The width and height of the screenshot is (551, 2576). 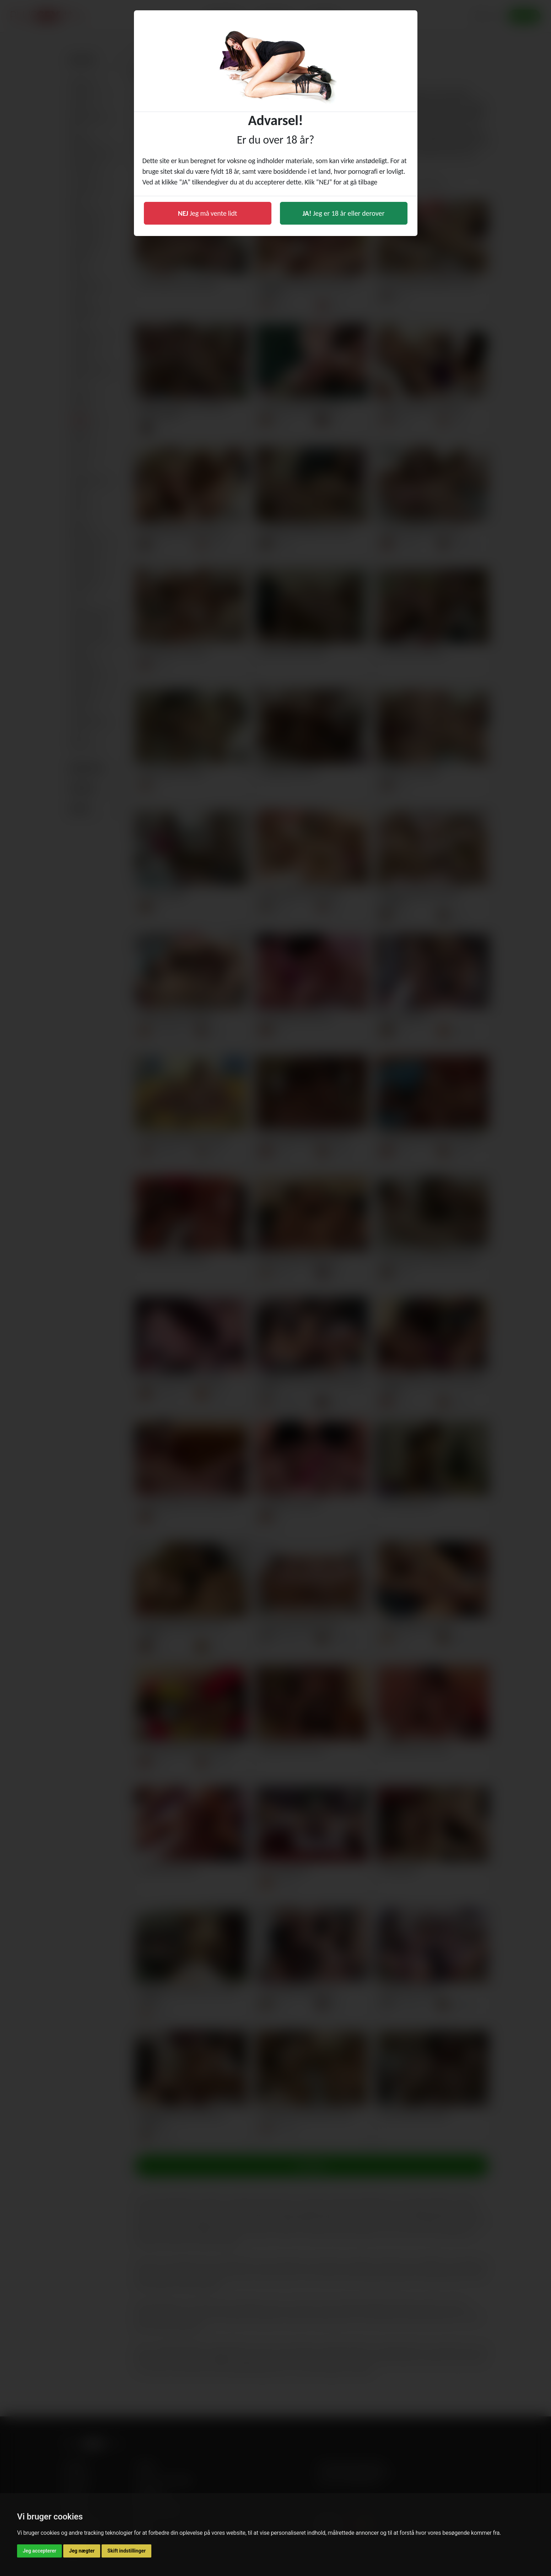 What do you see at coordinates (344, 213) in the screenshot?
I see `Jeg er 18 år eller derover` at bounding box center [344, 213].